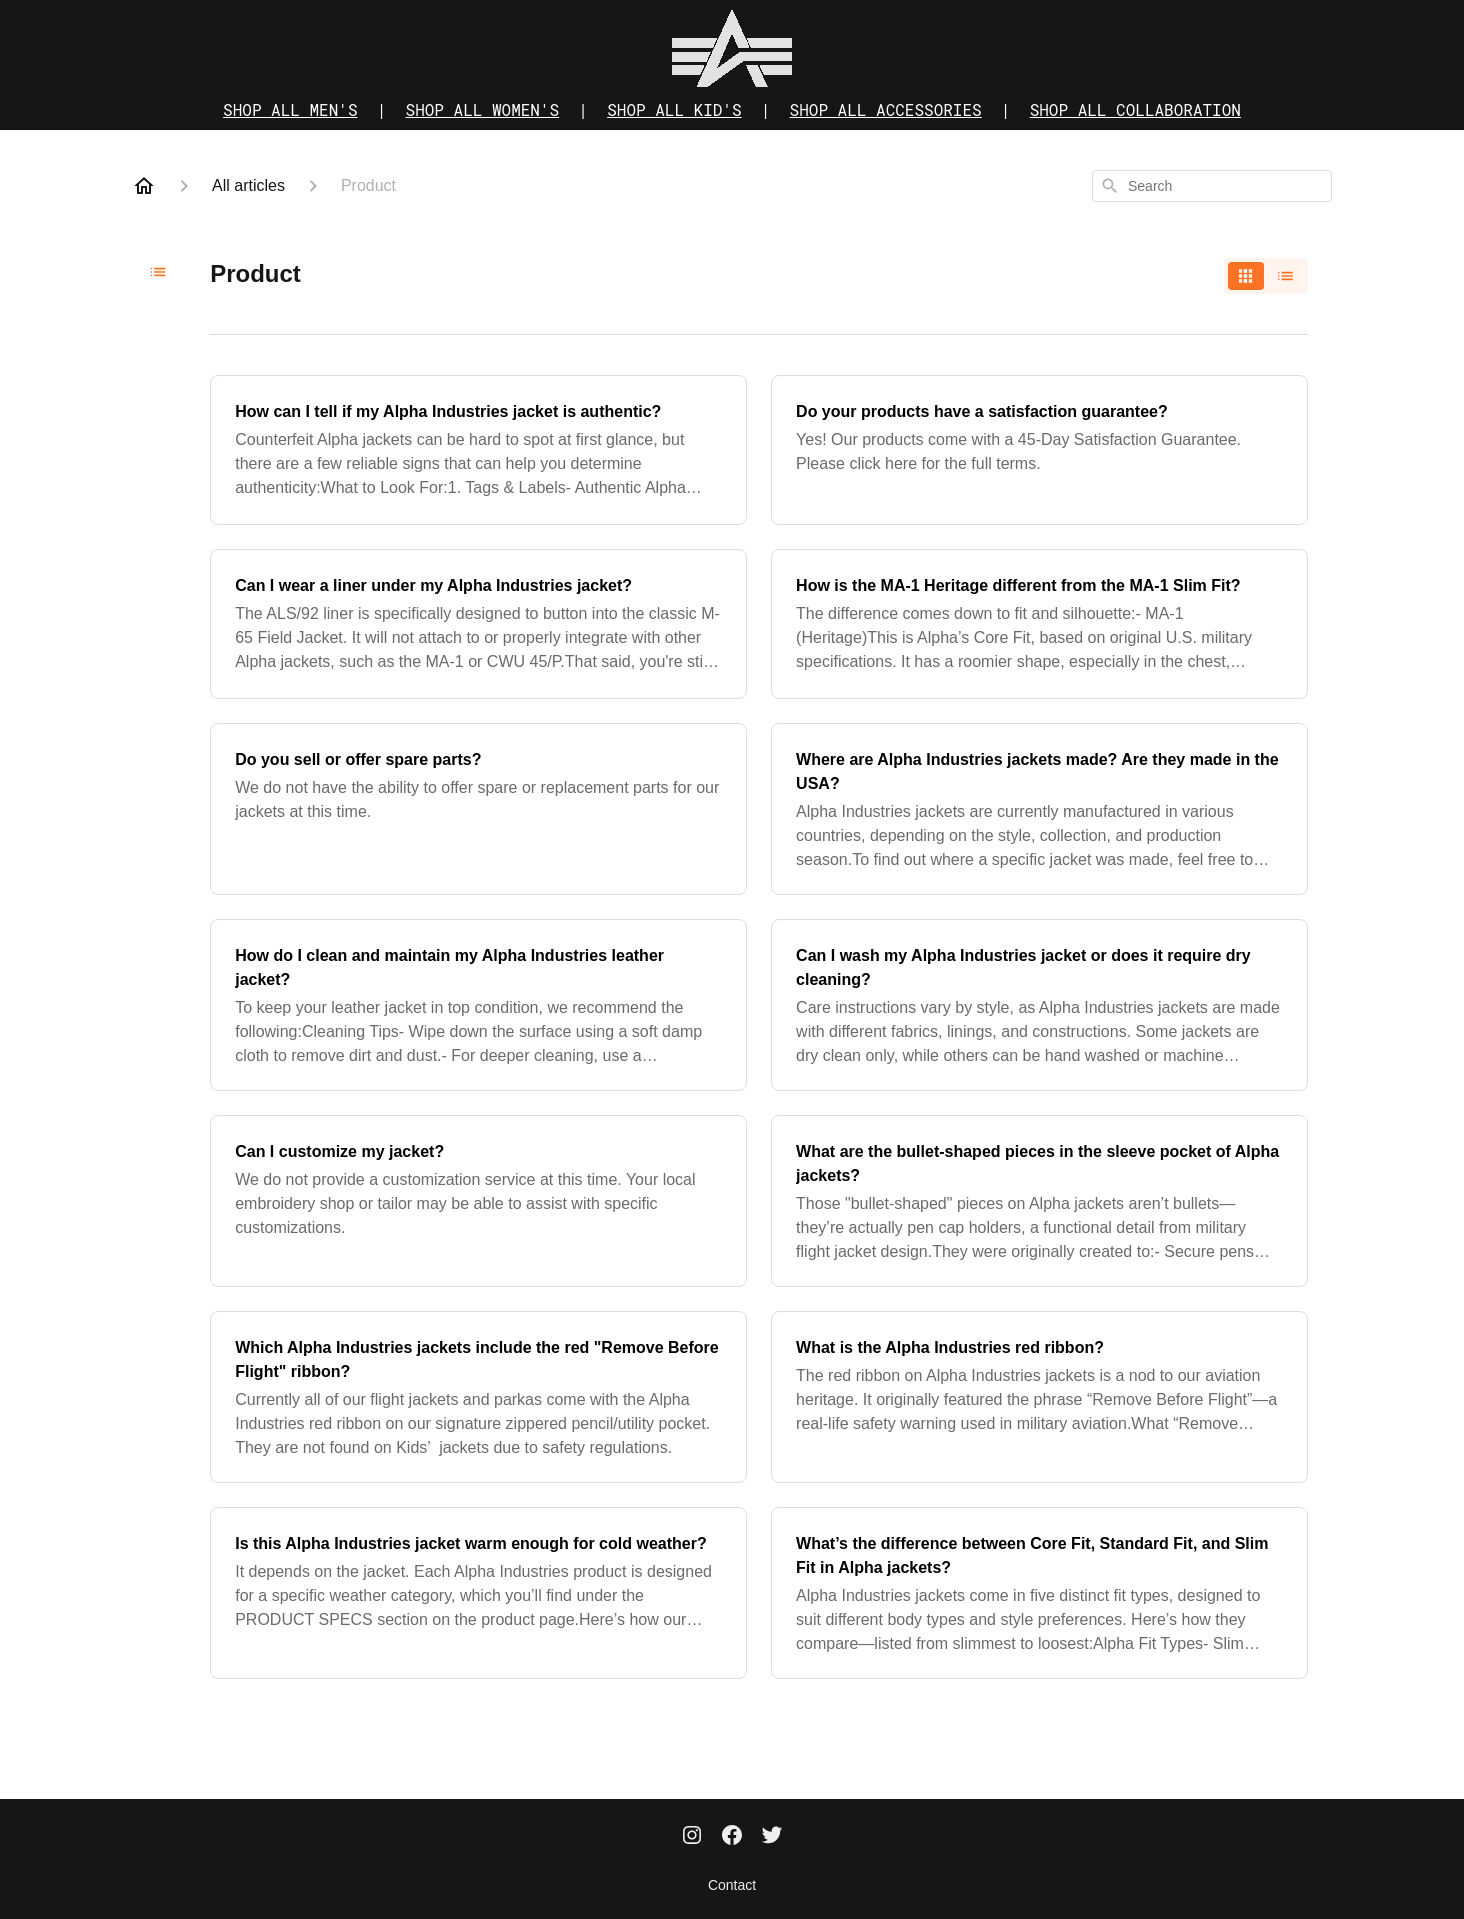  Describe the element at coordinates (478, 450) in the screenshot. I see `[How can I tell if my Alpha Industries jacket is authentic?]` at that location.